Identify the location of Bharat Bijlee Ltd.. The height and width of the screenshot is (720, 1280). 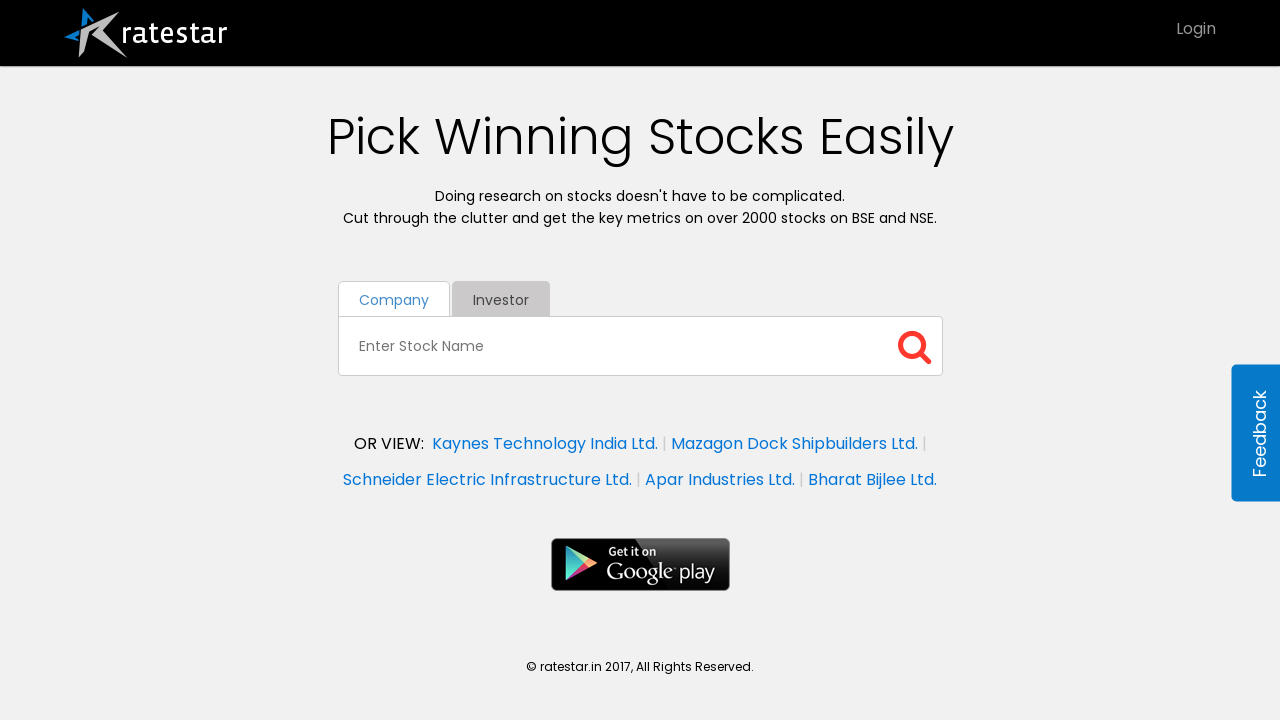
(872, 479).